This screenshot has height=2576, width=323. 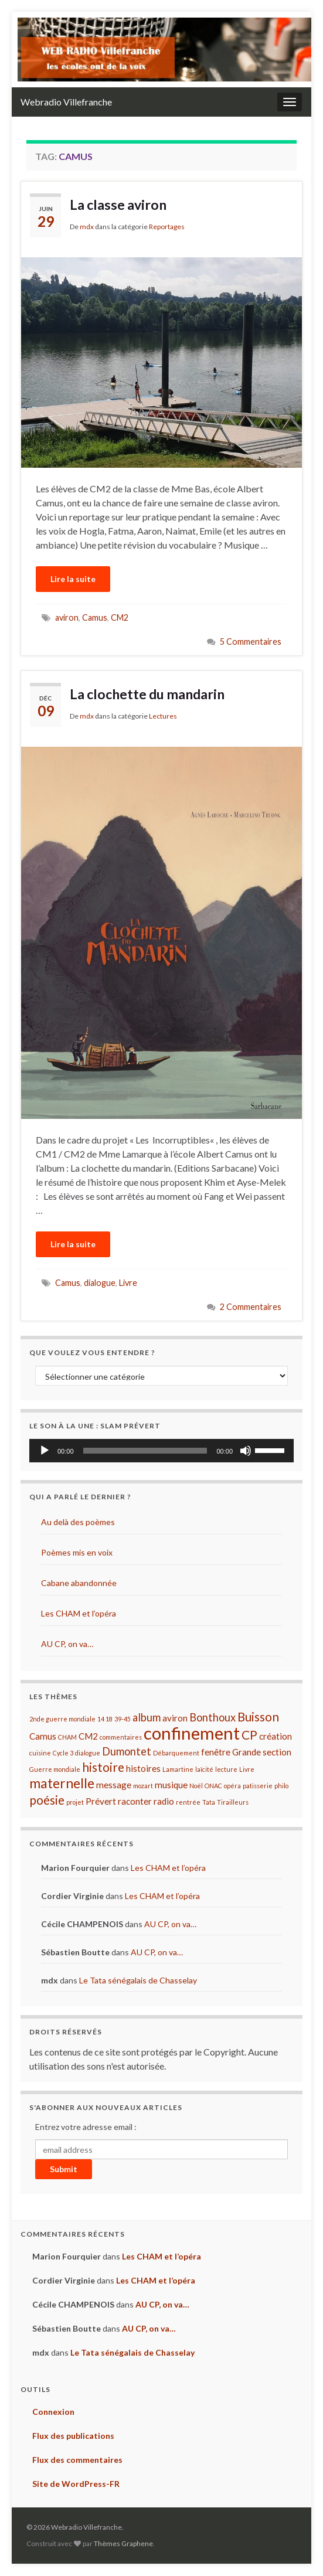 I want to click on Thèmes Graphene, so click(x=123, y=2543).